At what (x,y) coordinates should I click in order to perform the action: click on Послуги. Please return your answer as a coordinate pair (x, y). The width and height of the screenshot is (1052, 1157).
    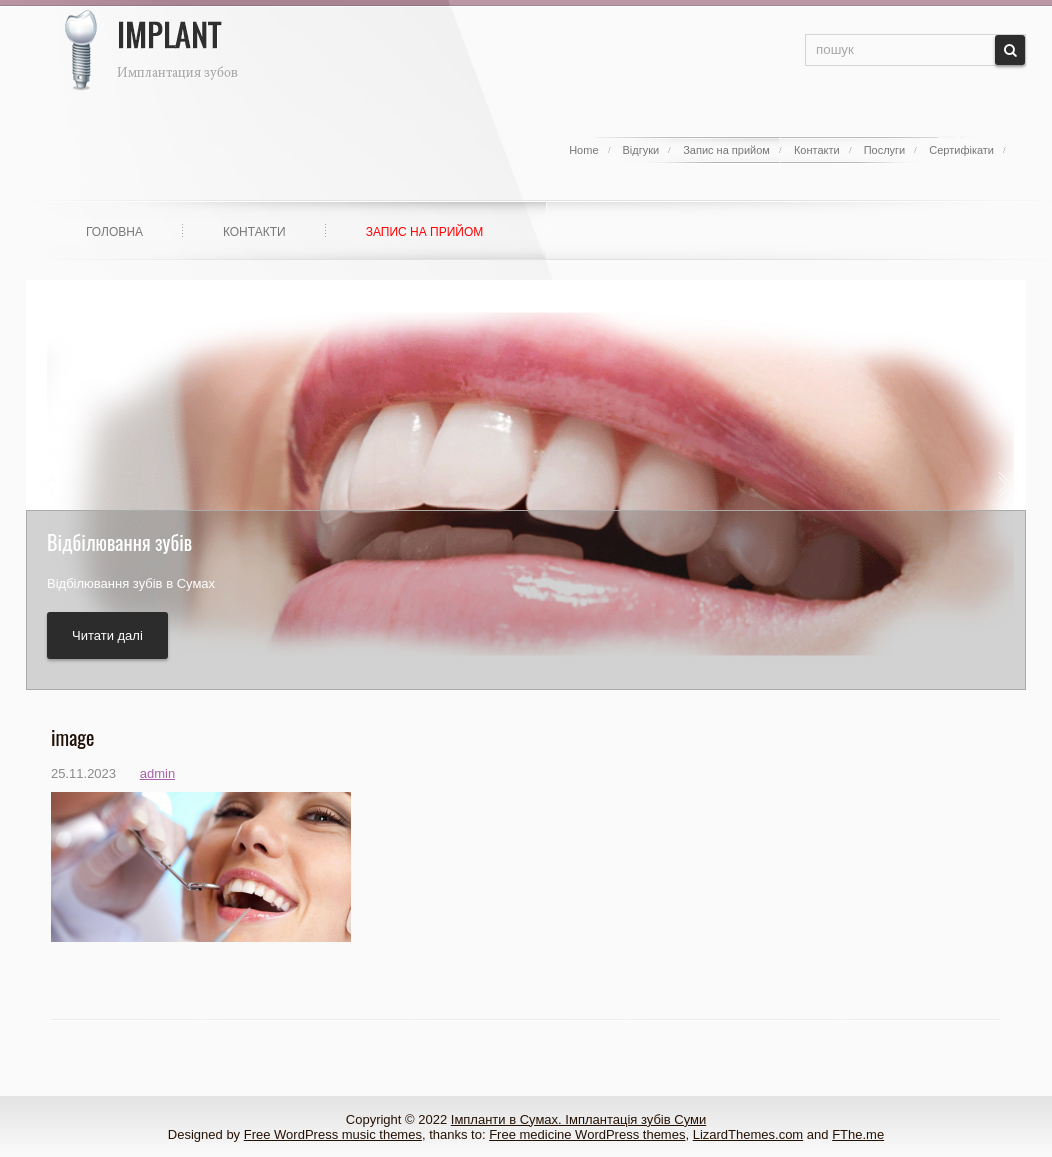
    Looking at the image, I should click on (885, 150).